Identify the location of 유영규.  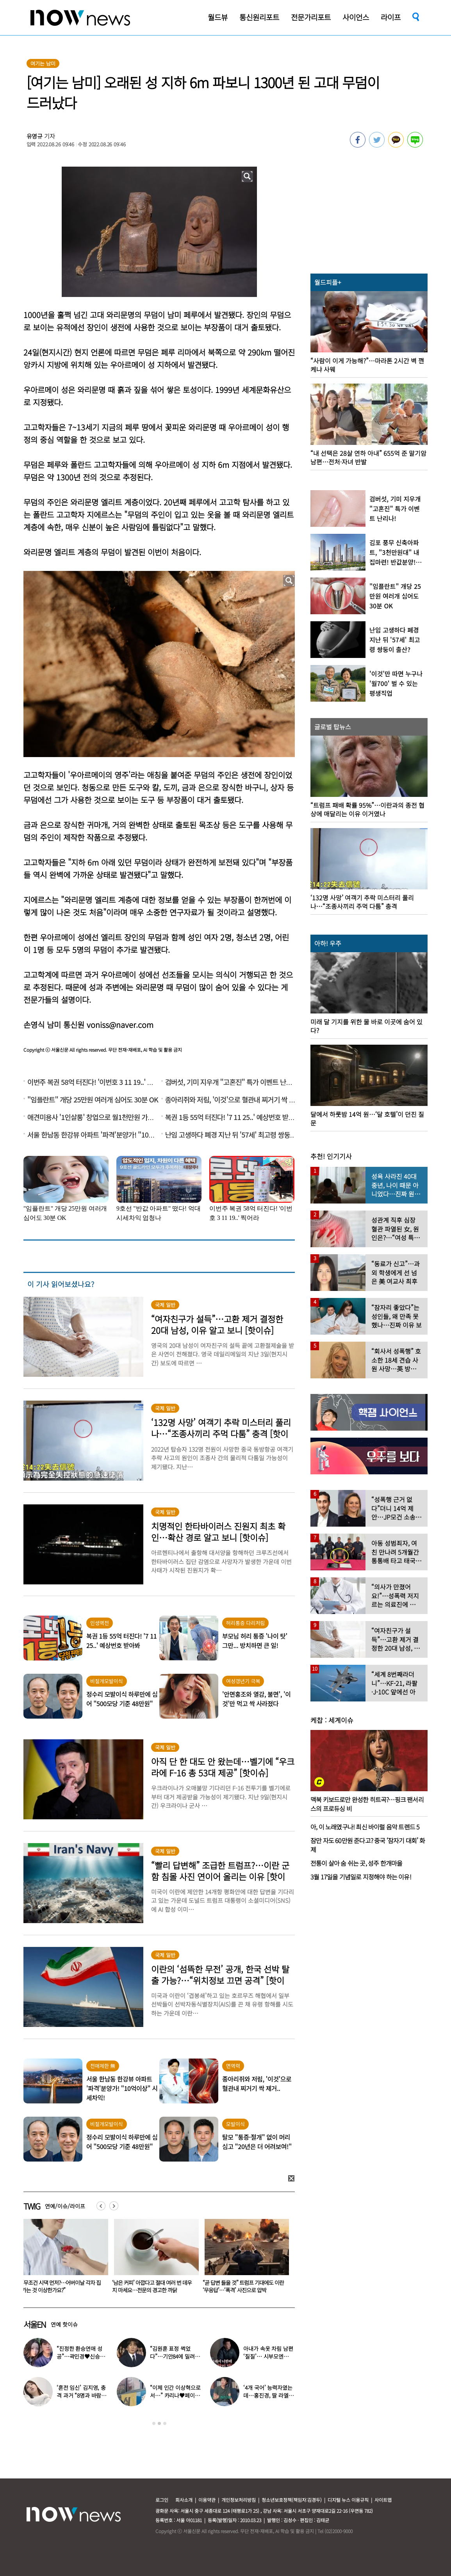
(35, 136).